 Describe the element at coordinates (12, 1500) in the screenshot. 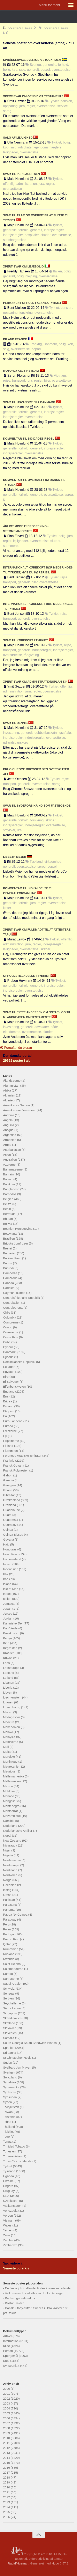

I see `Grækenland` at that location.